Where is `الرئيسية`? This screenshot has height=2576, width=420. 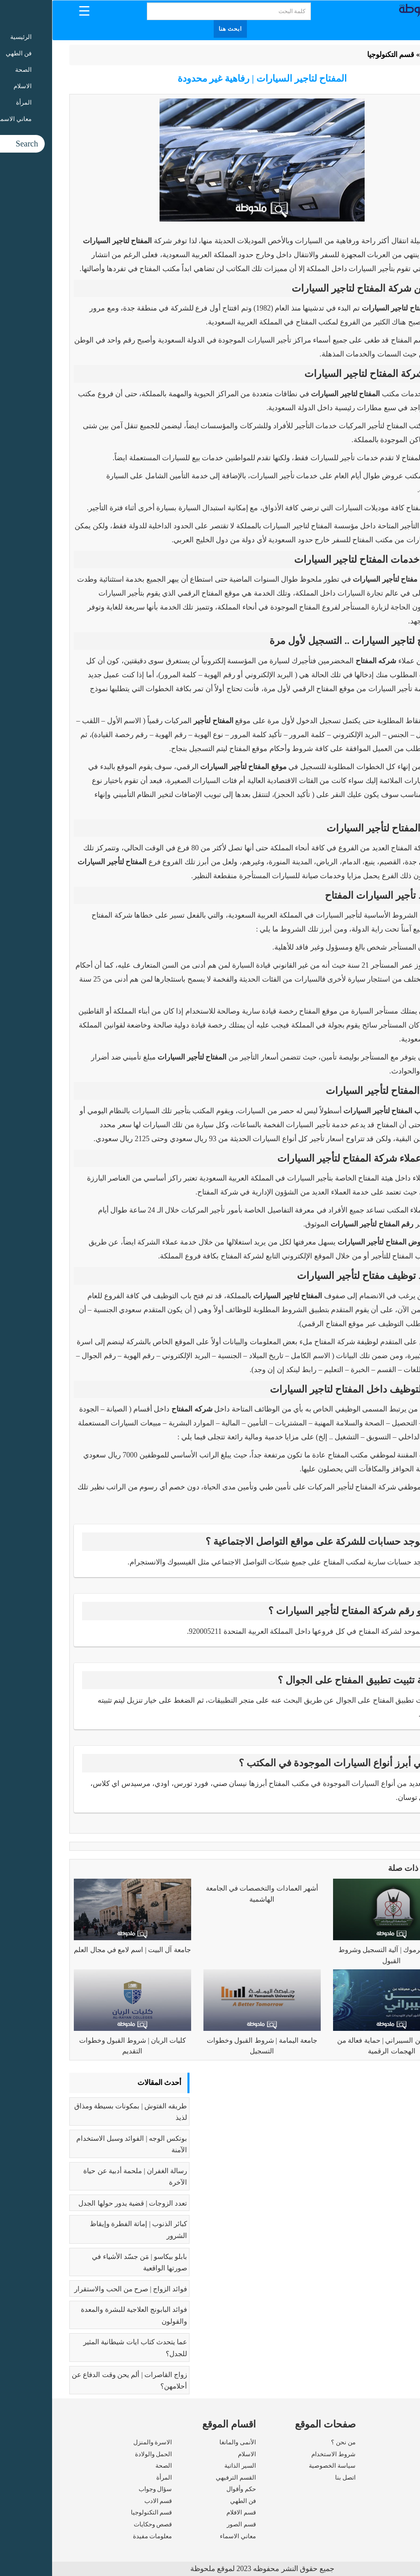
الرئيسية is located at coordinates (382, 54).